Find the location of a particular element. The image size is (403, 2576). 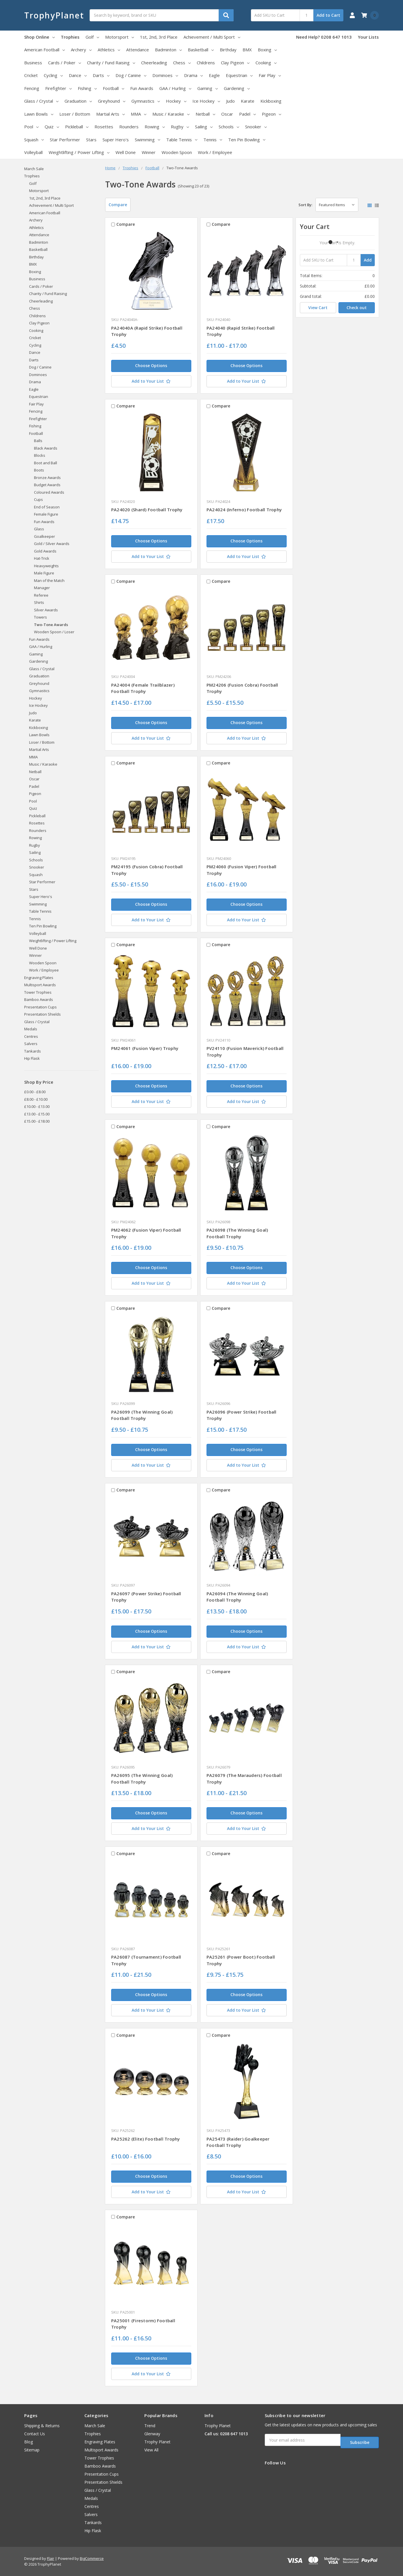

Heavyweights is located at coordinates (46, 565).